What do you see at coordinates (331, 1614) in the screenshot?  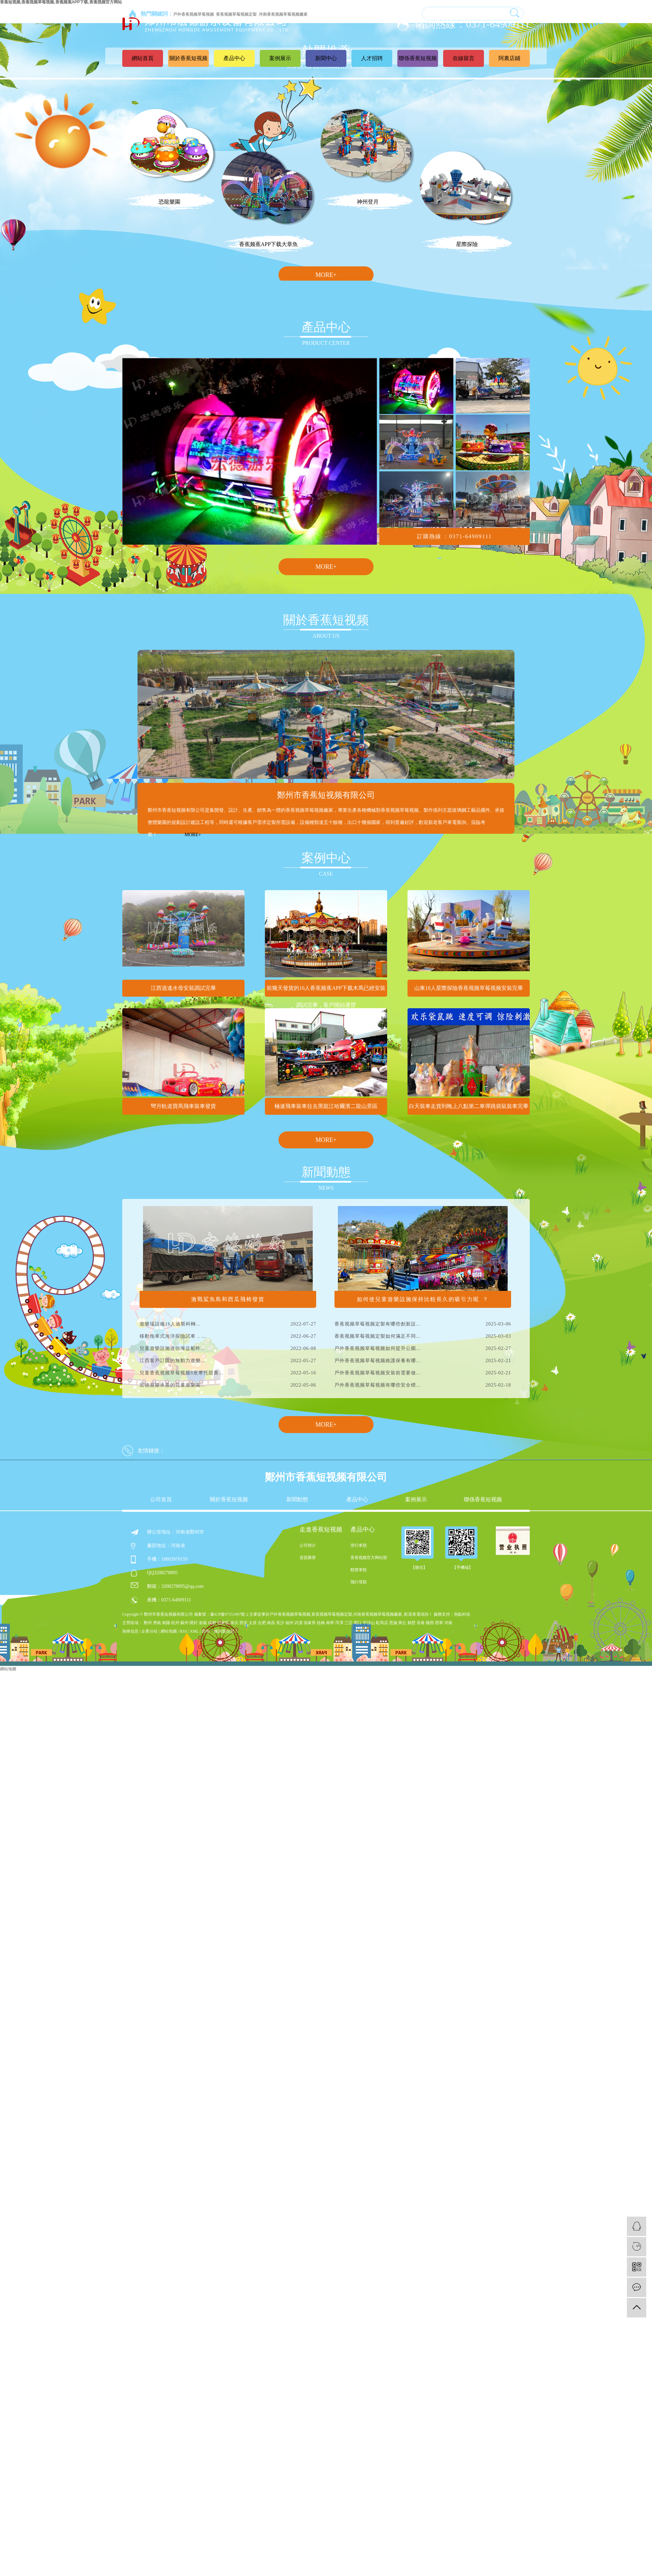 I see `香蕉视频草莓视频定製` at bounding box center [331, 1614].